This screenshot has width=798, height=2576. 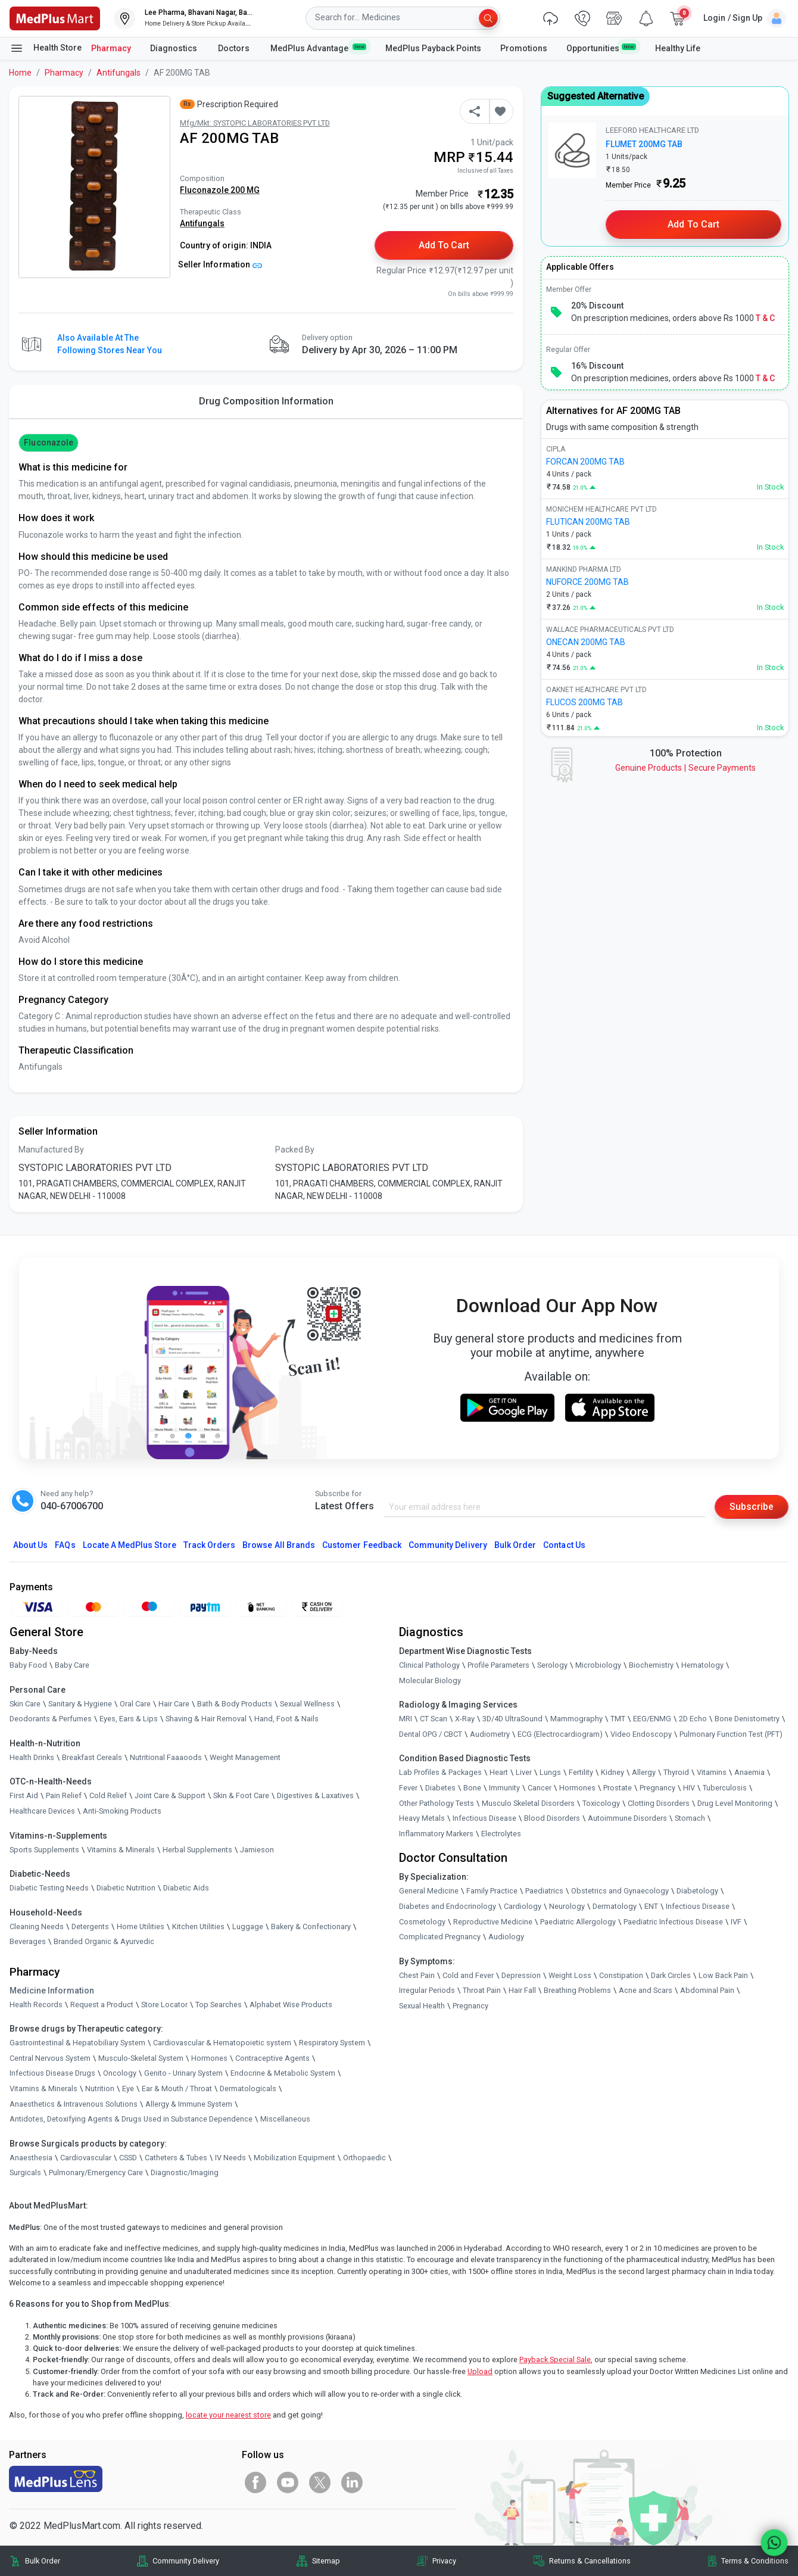 I want to click on HIV, so click(x=689, y=1787).